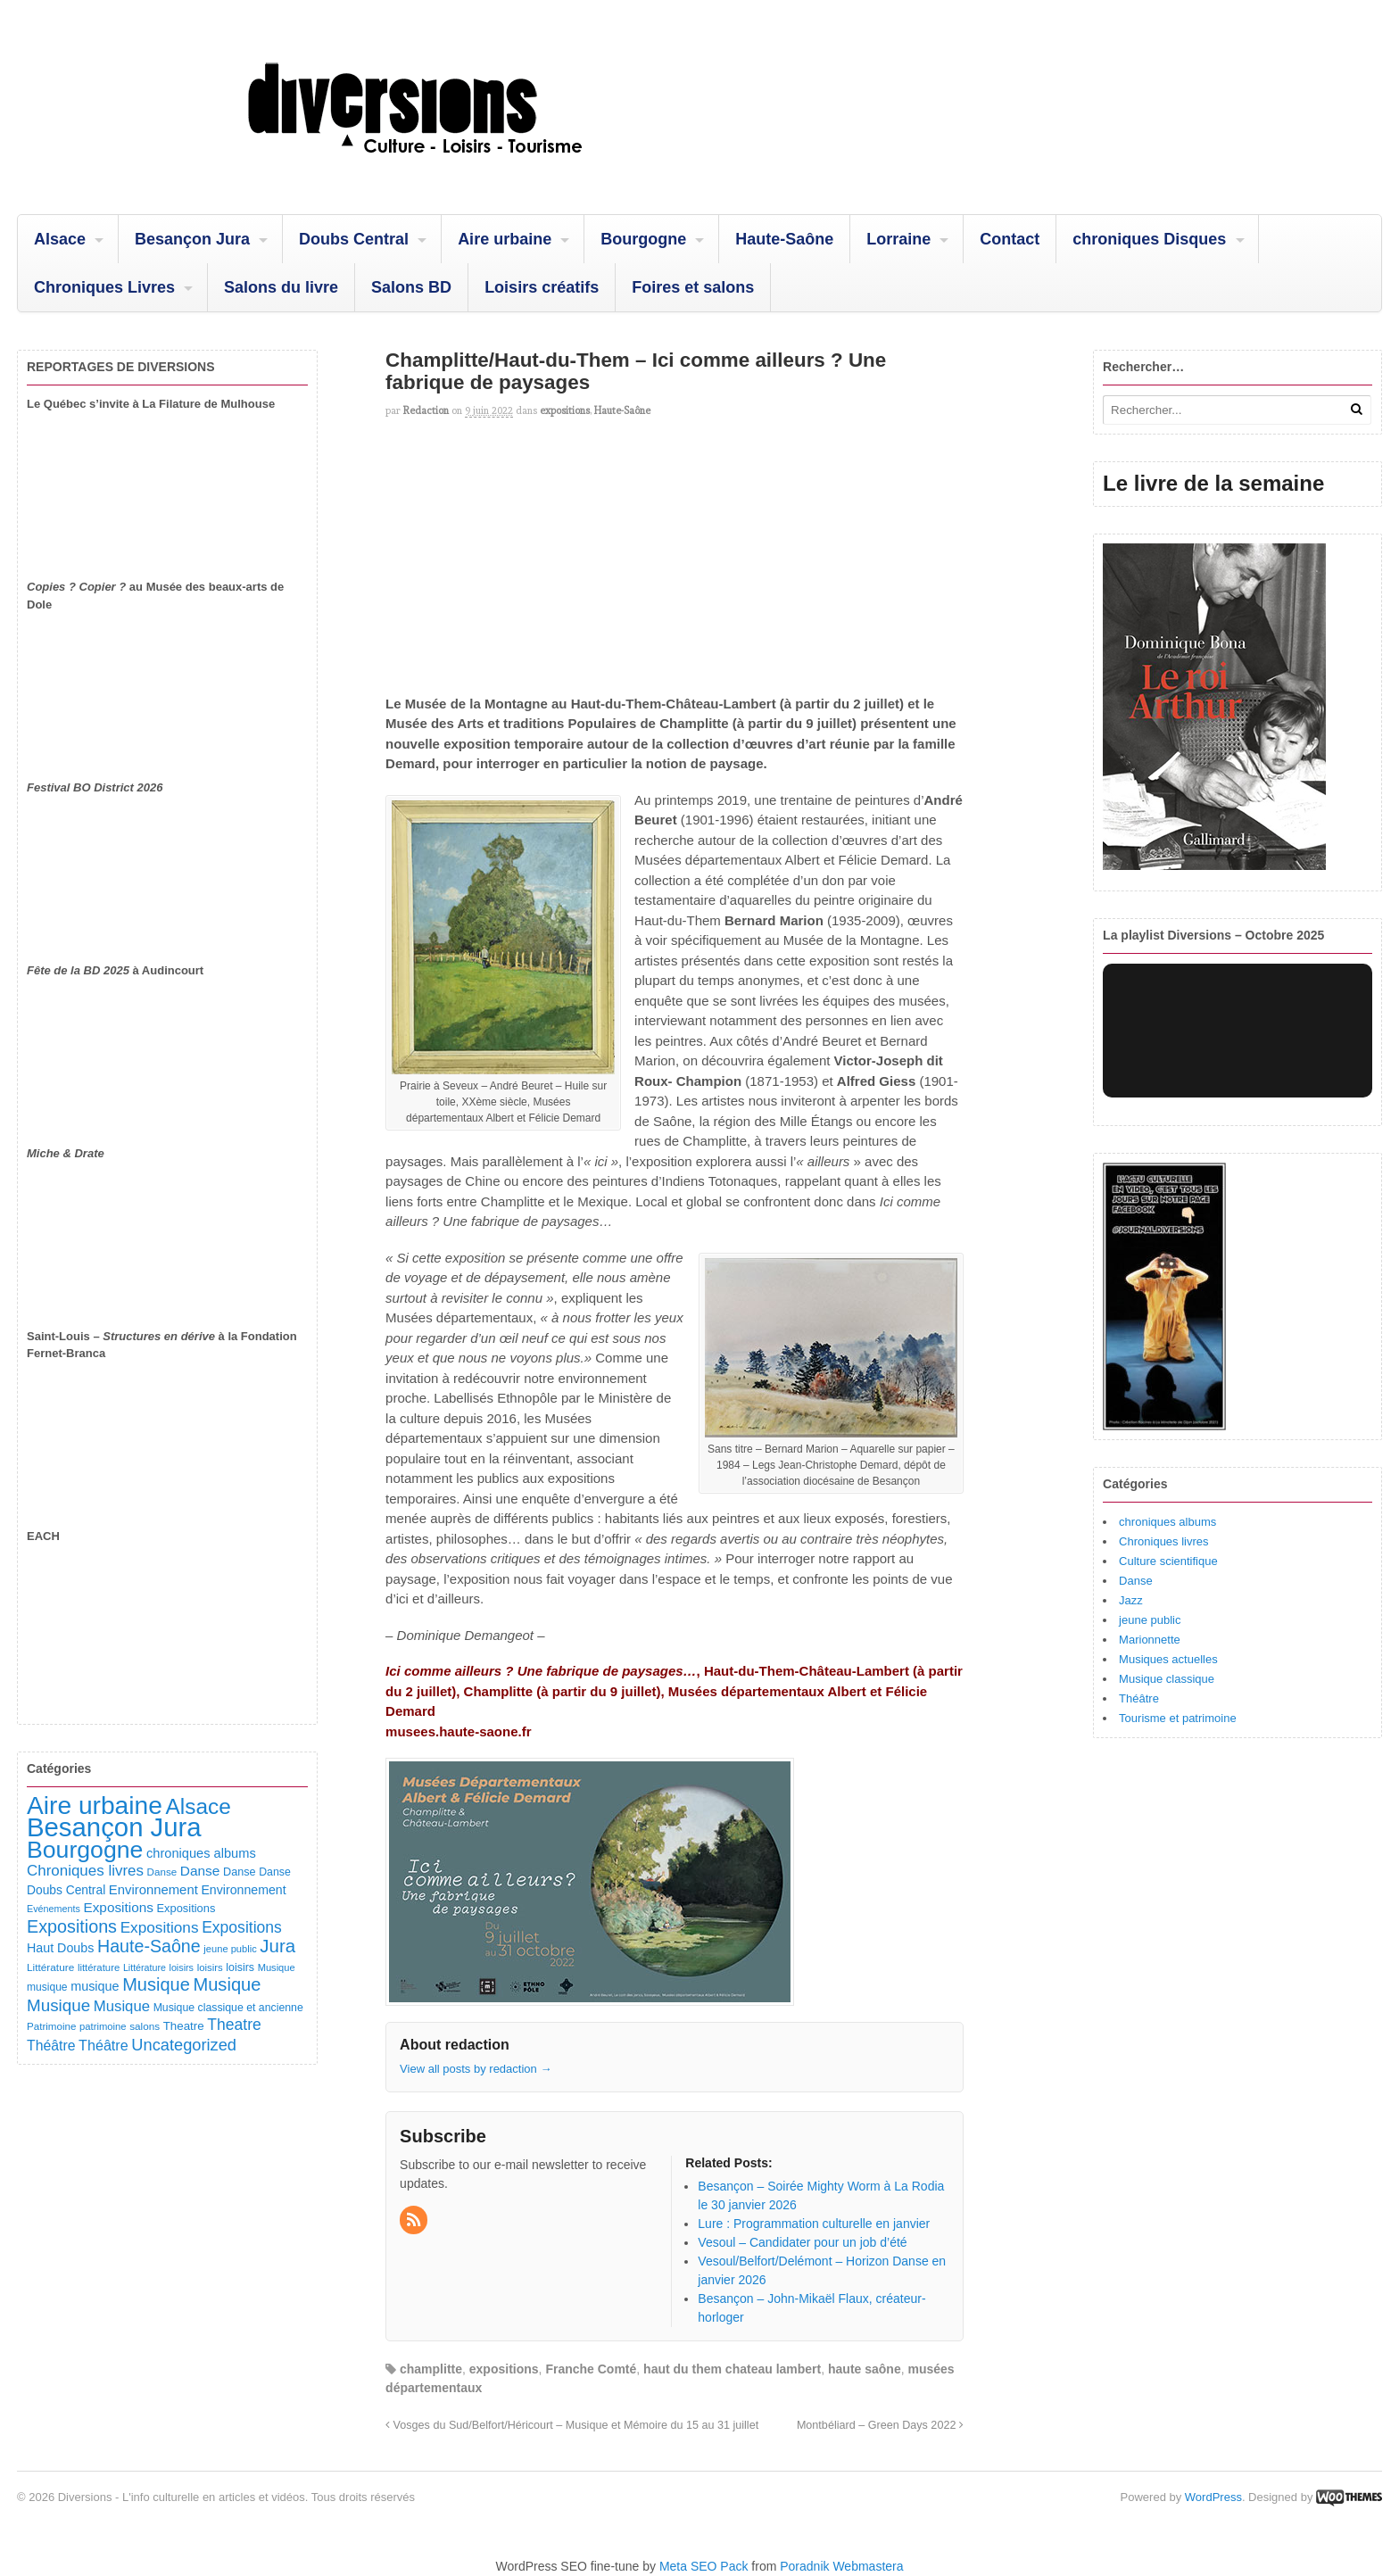 This screenshot has height=2576, width=1399. I want to click on Haute-Saône, so click(784, 239).